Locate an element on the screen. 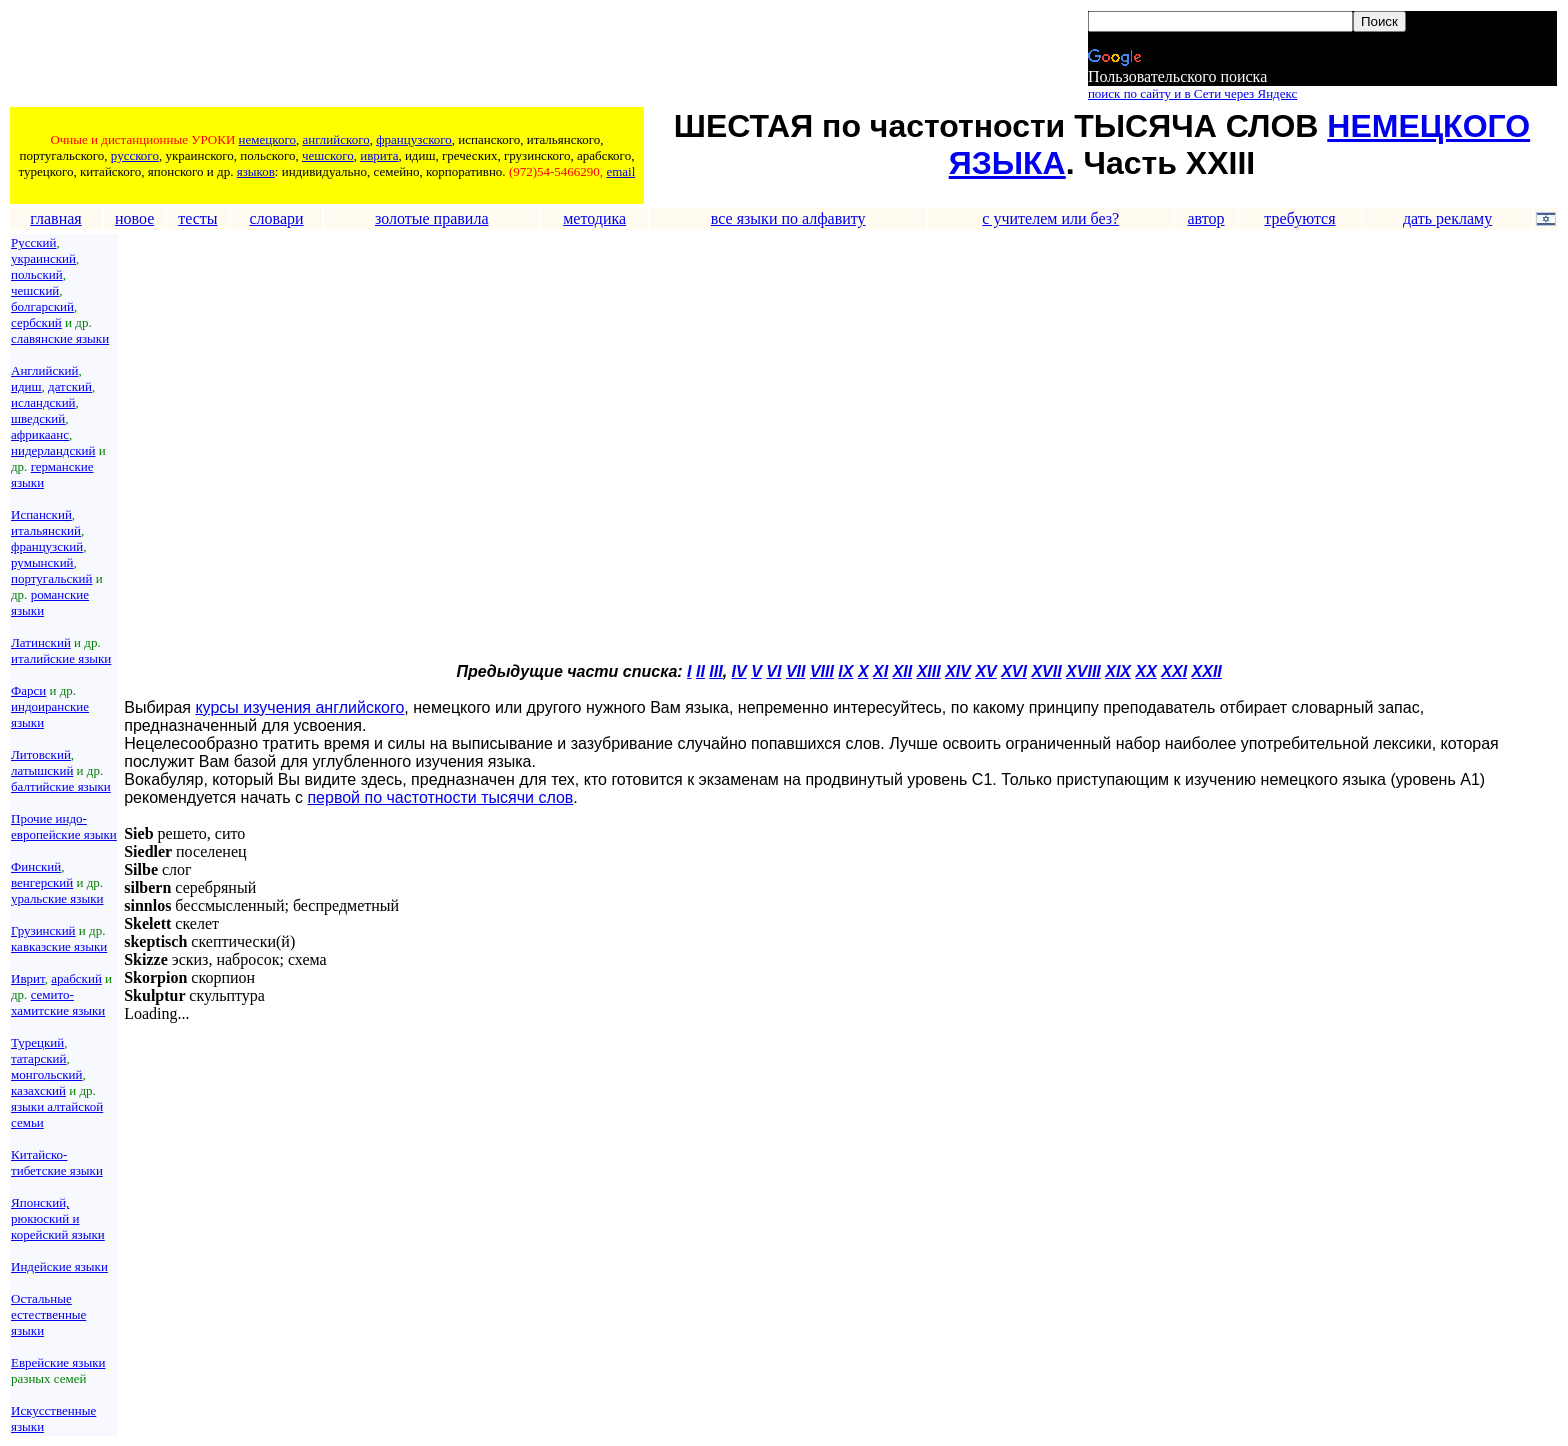  итальянский is located at coordinates (46, 530).